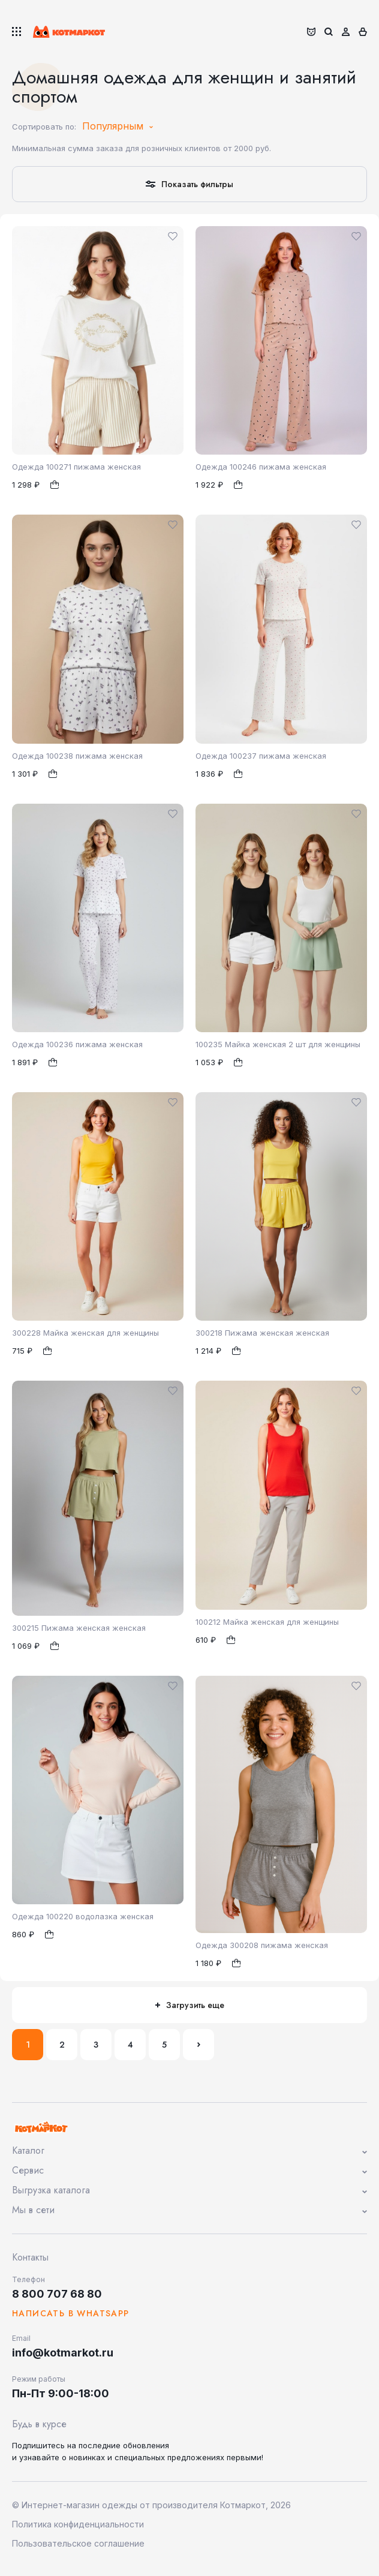  What do you see at coordinates (78, 2543) in the screenshot?
I see `Пользовательское соглашение` at bounding box center [78, 2543].